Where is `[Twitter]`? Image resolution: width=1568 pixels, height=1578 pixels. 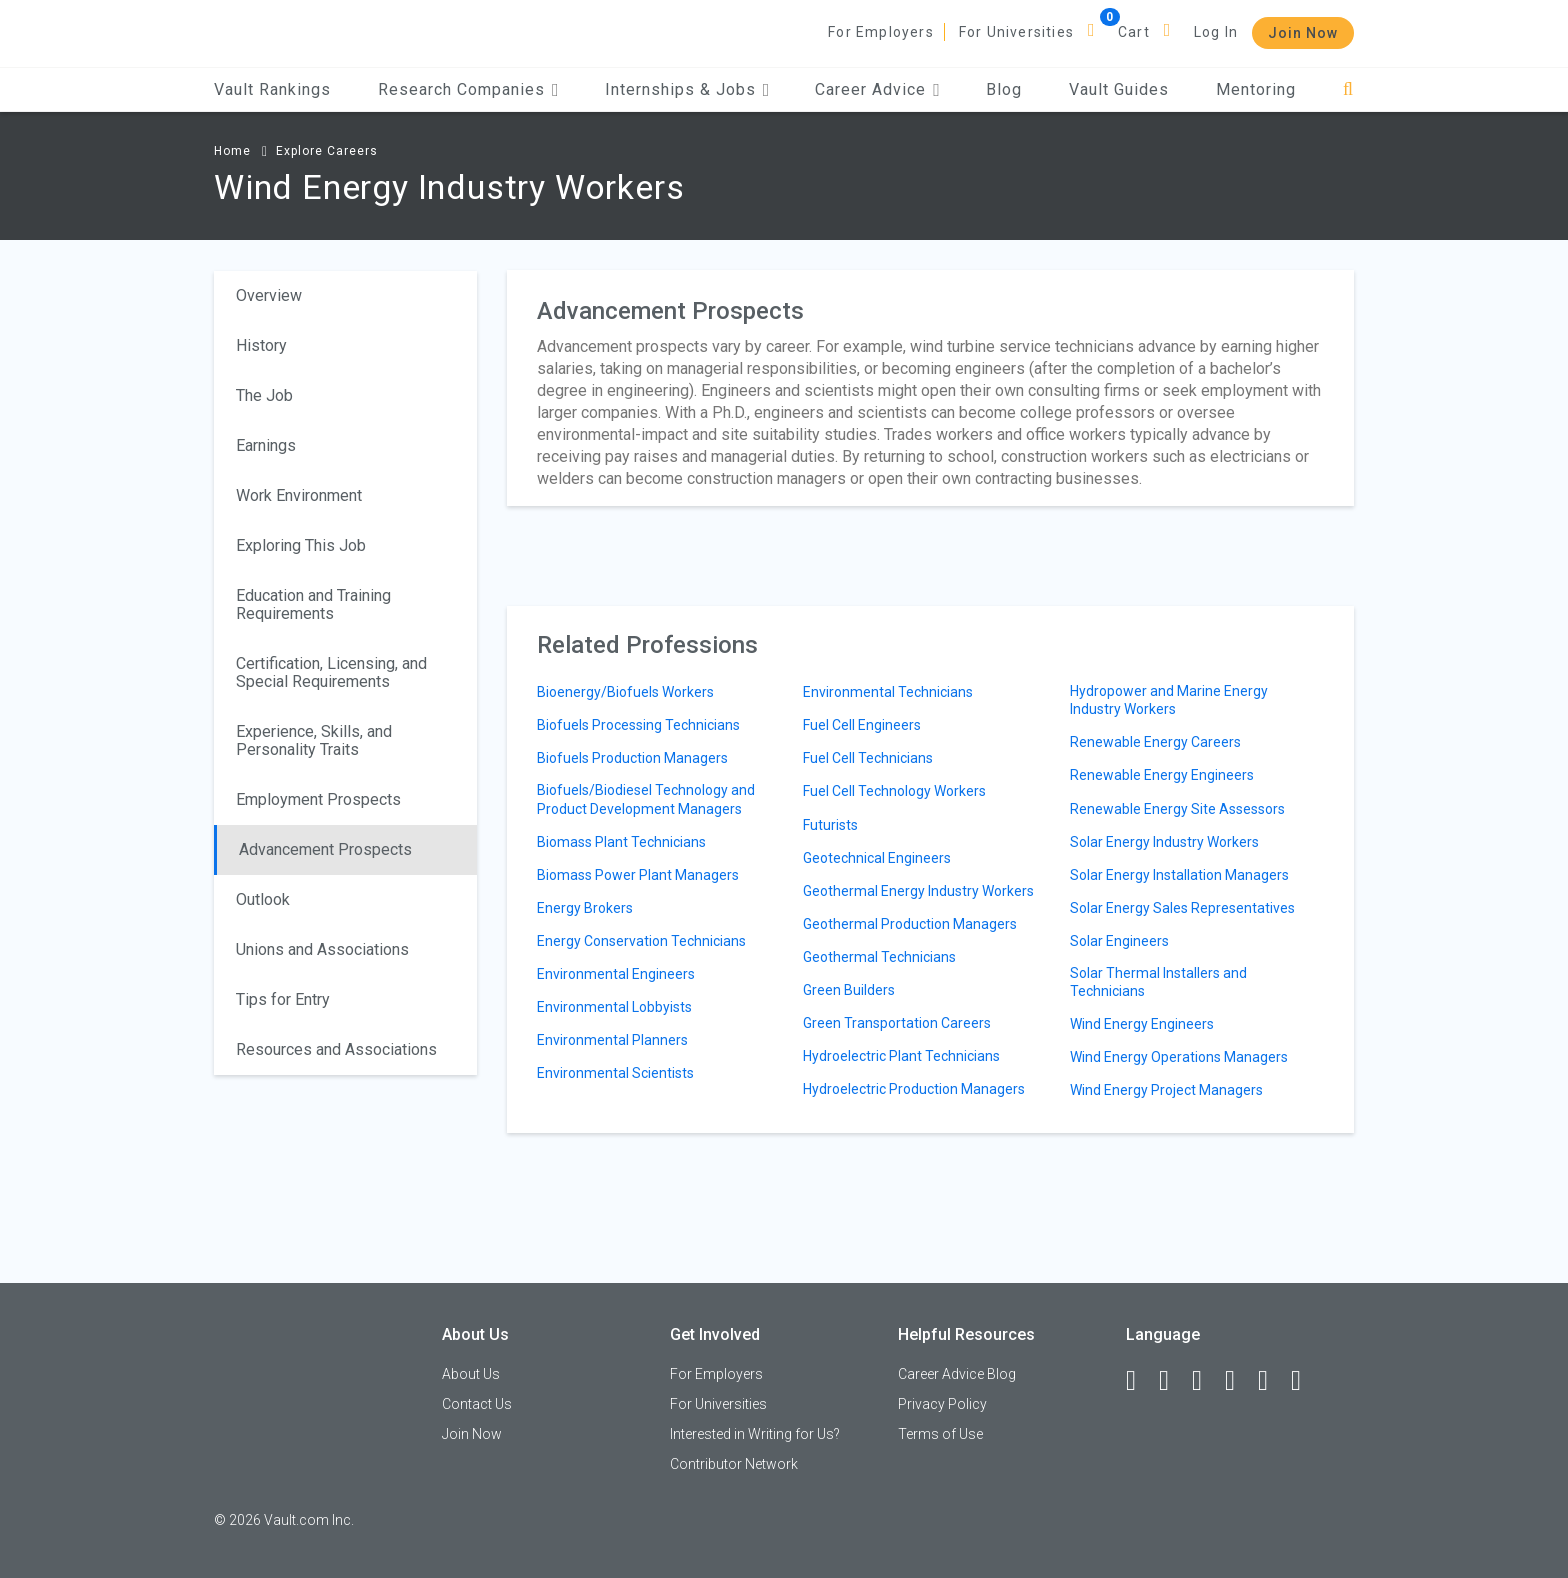
[Twitter] is located at coordinates (1206, 1381).